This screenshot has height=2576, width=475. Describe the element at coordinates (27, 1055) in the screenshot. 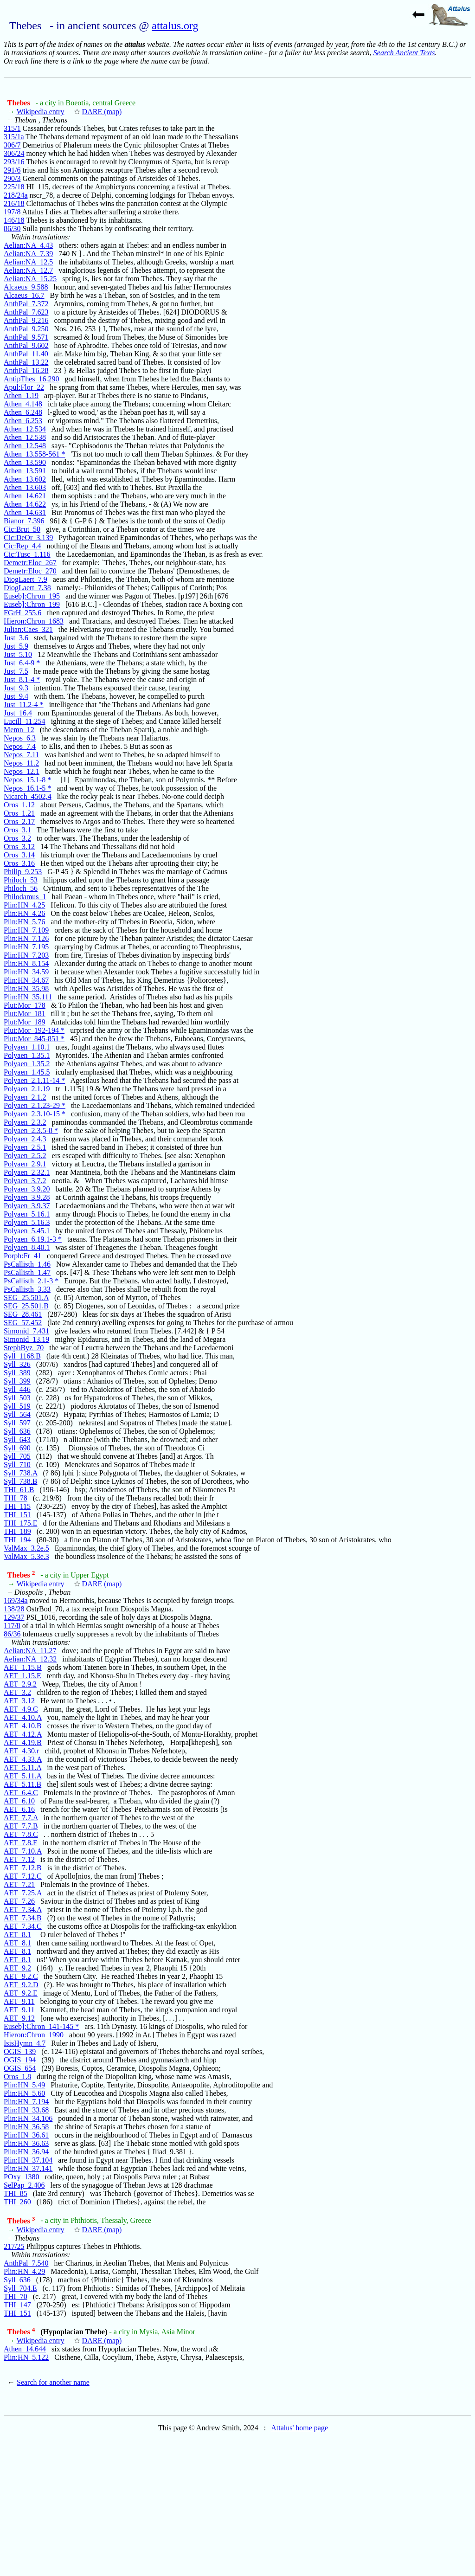

I see `Polyaen_1.35.1` at that location.